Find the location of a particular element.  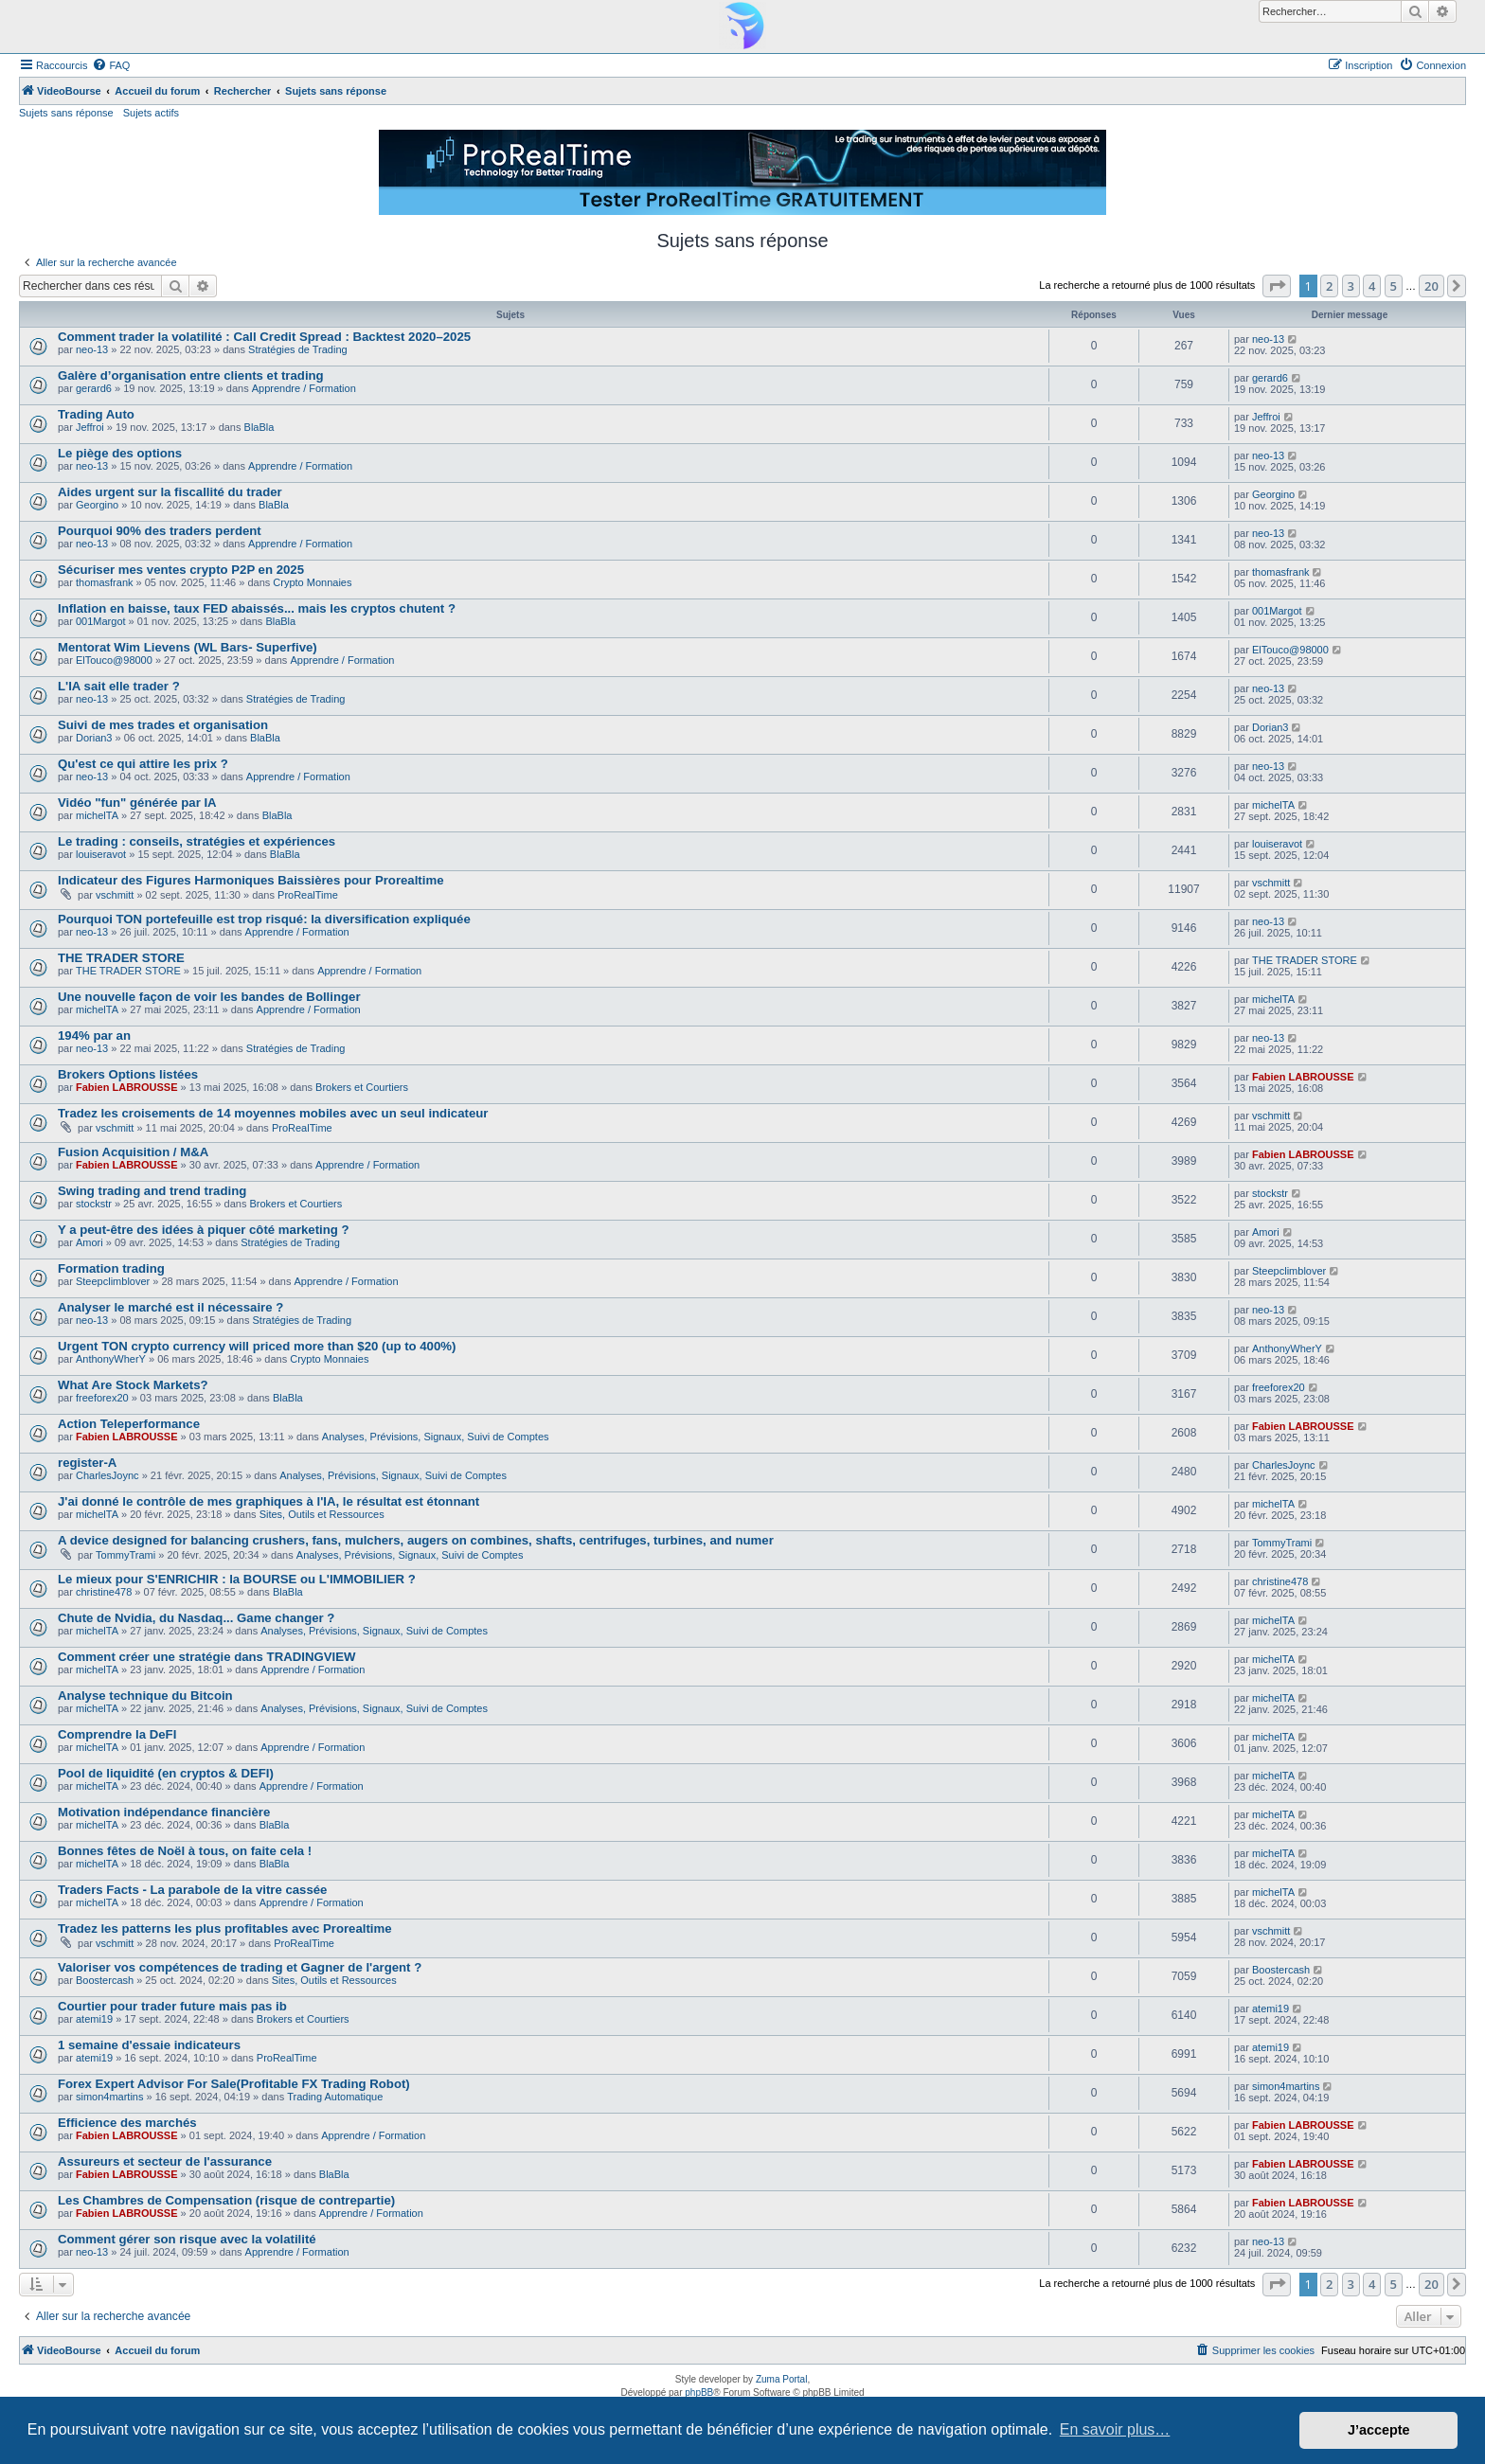

Vidéo "fun" générée par IA is located at coordinates (137, 802).